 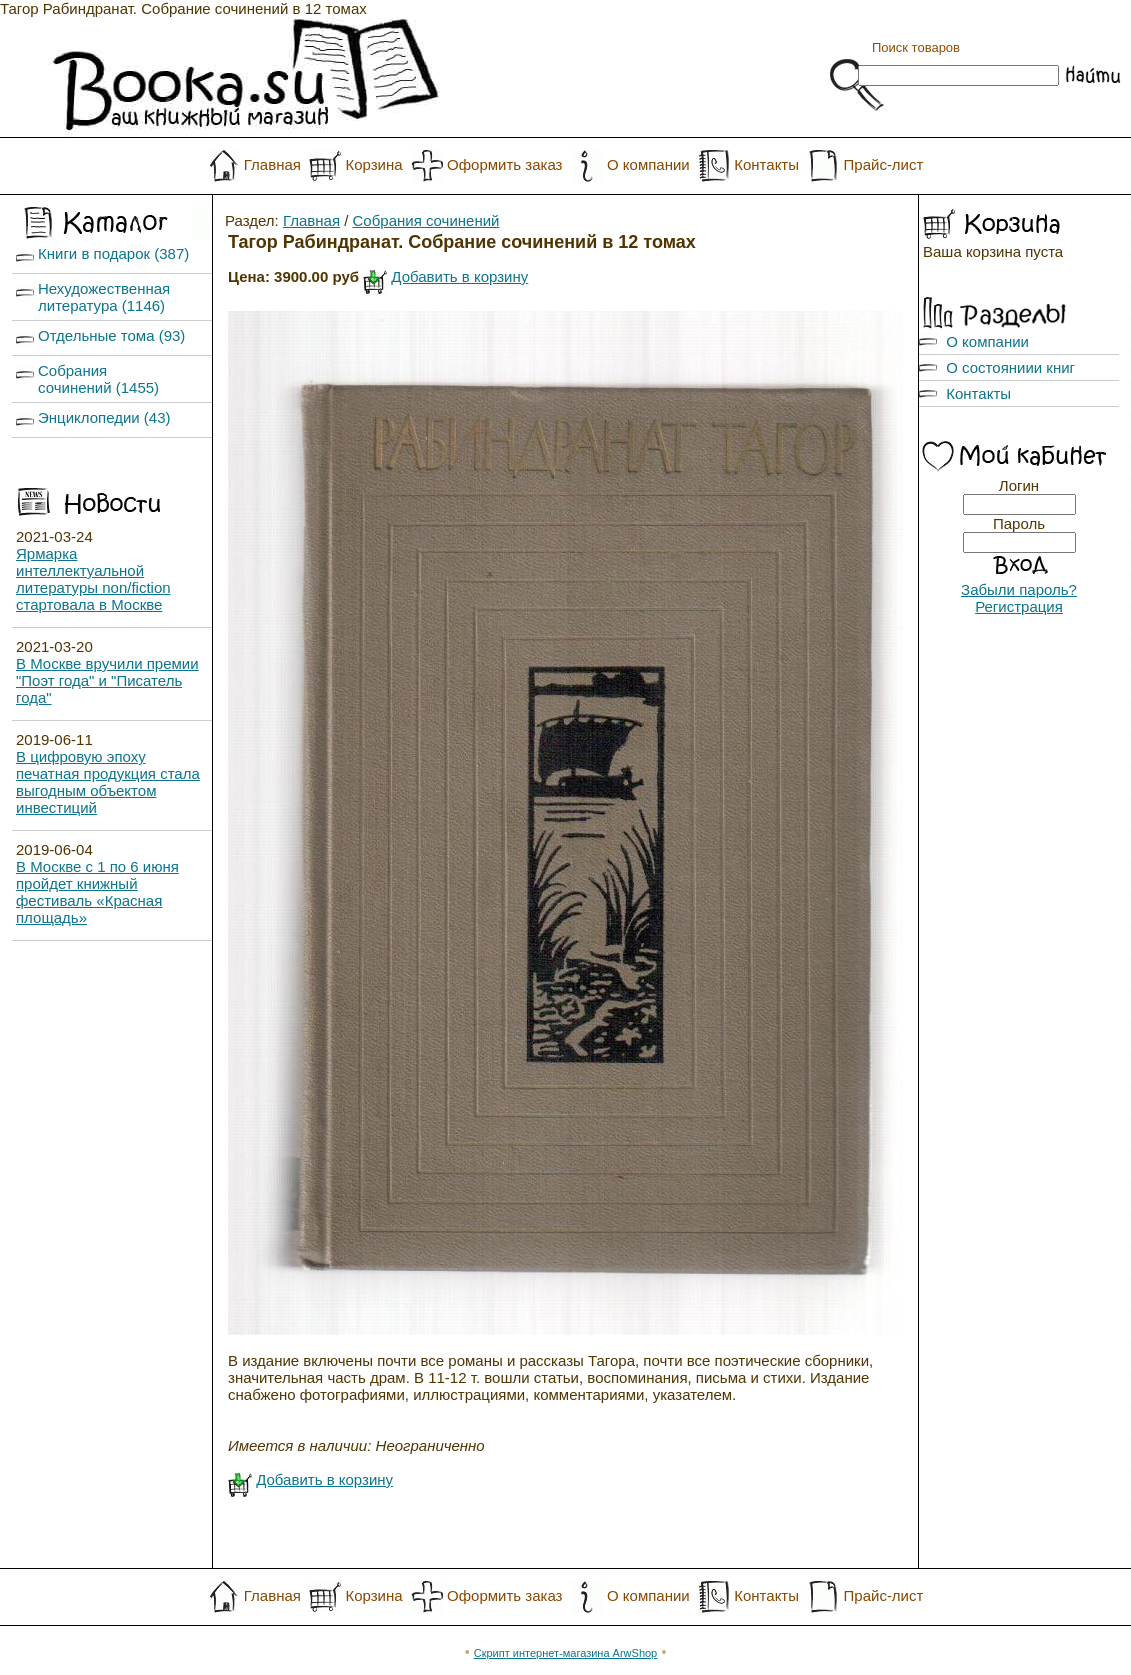 I want to click on Оформить заказ, so click(x=504, y=164).